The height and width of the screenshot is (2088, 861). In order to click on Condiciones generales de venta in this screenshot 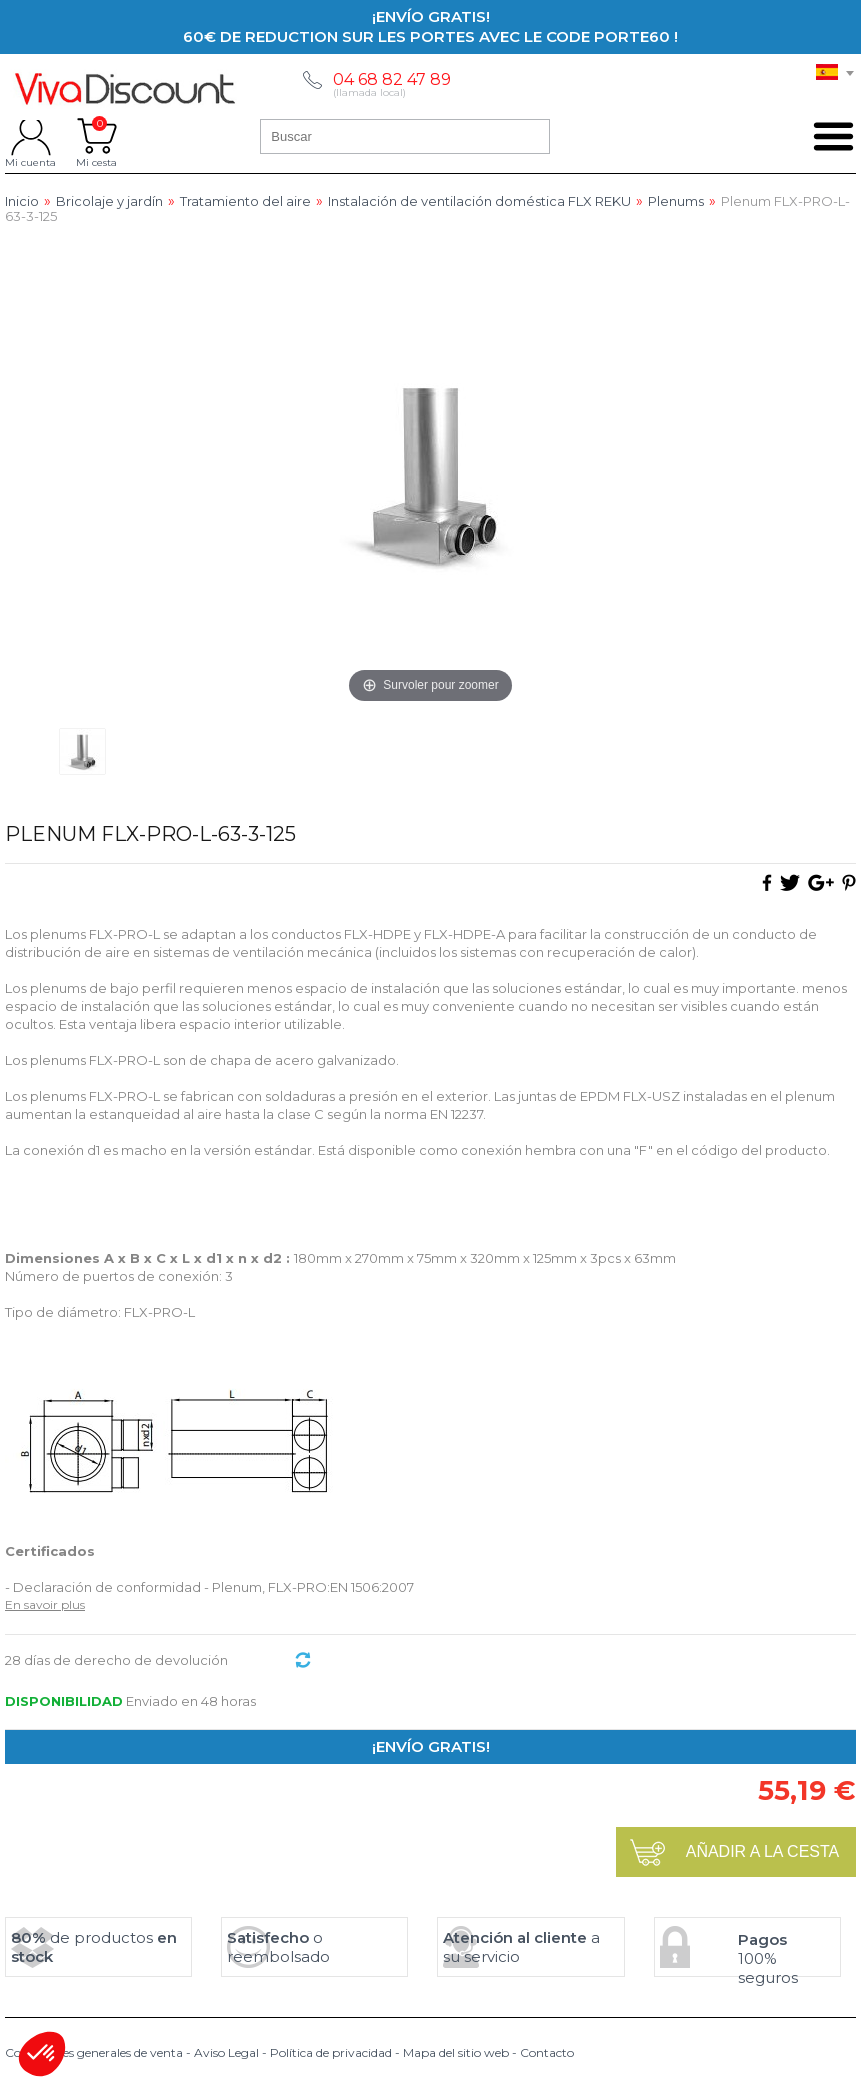, I will do `click(94, 2052)`.